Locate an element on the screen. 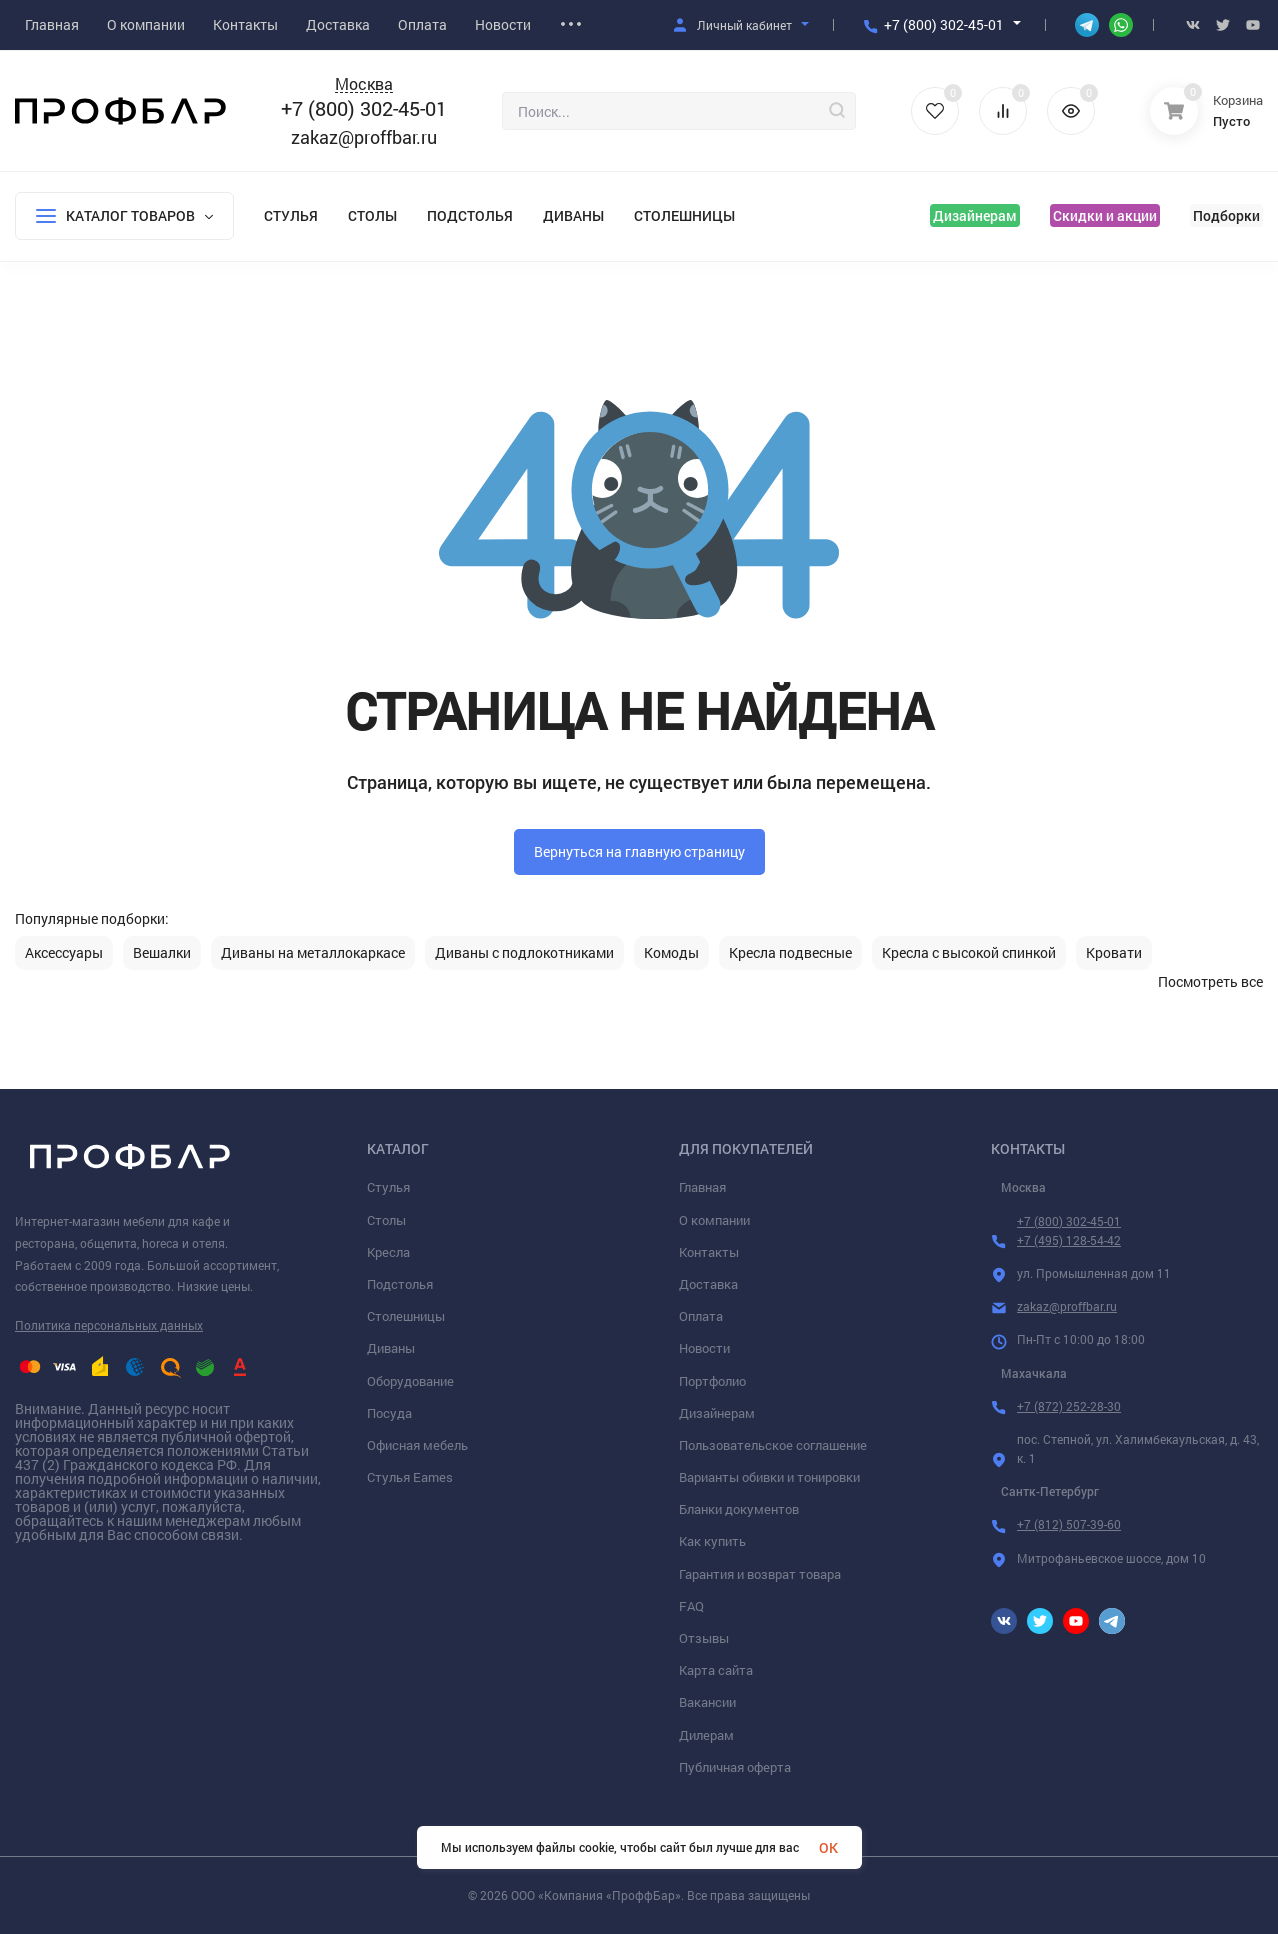 Image resolution: width=1278 pixels, height=1934 pixels. Офисная мебель is located at coordinates (417, 1445).